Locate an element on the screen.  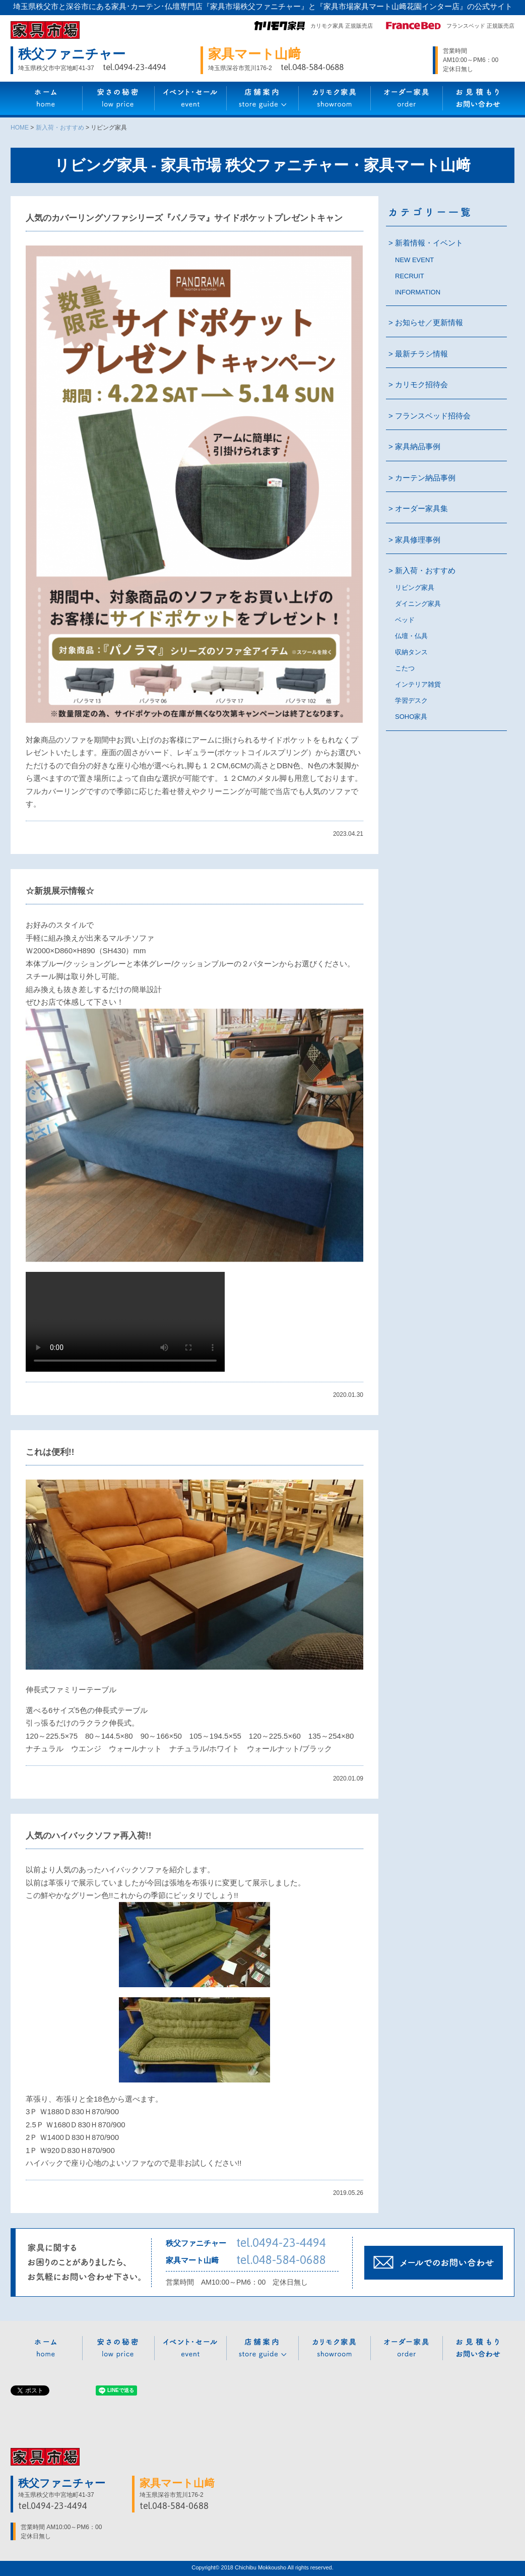
フランスベッド招待会 is located at coordinates (433, 415).